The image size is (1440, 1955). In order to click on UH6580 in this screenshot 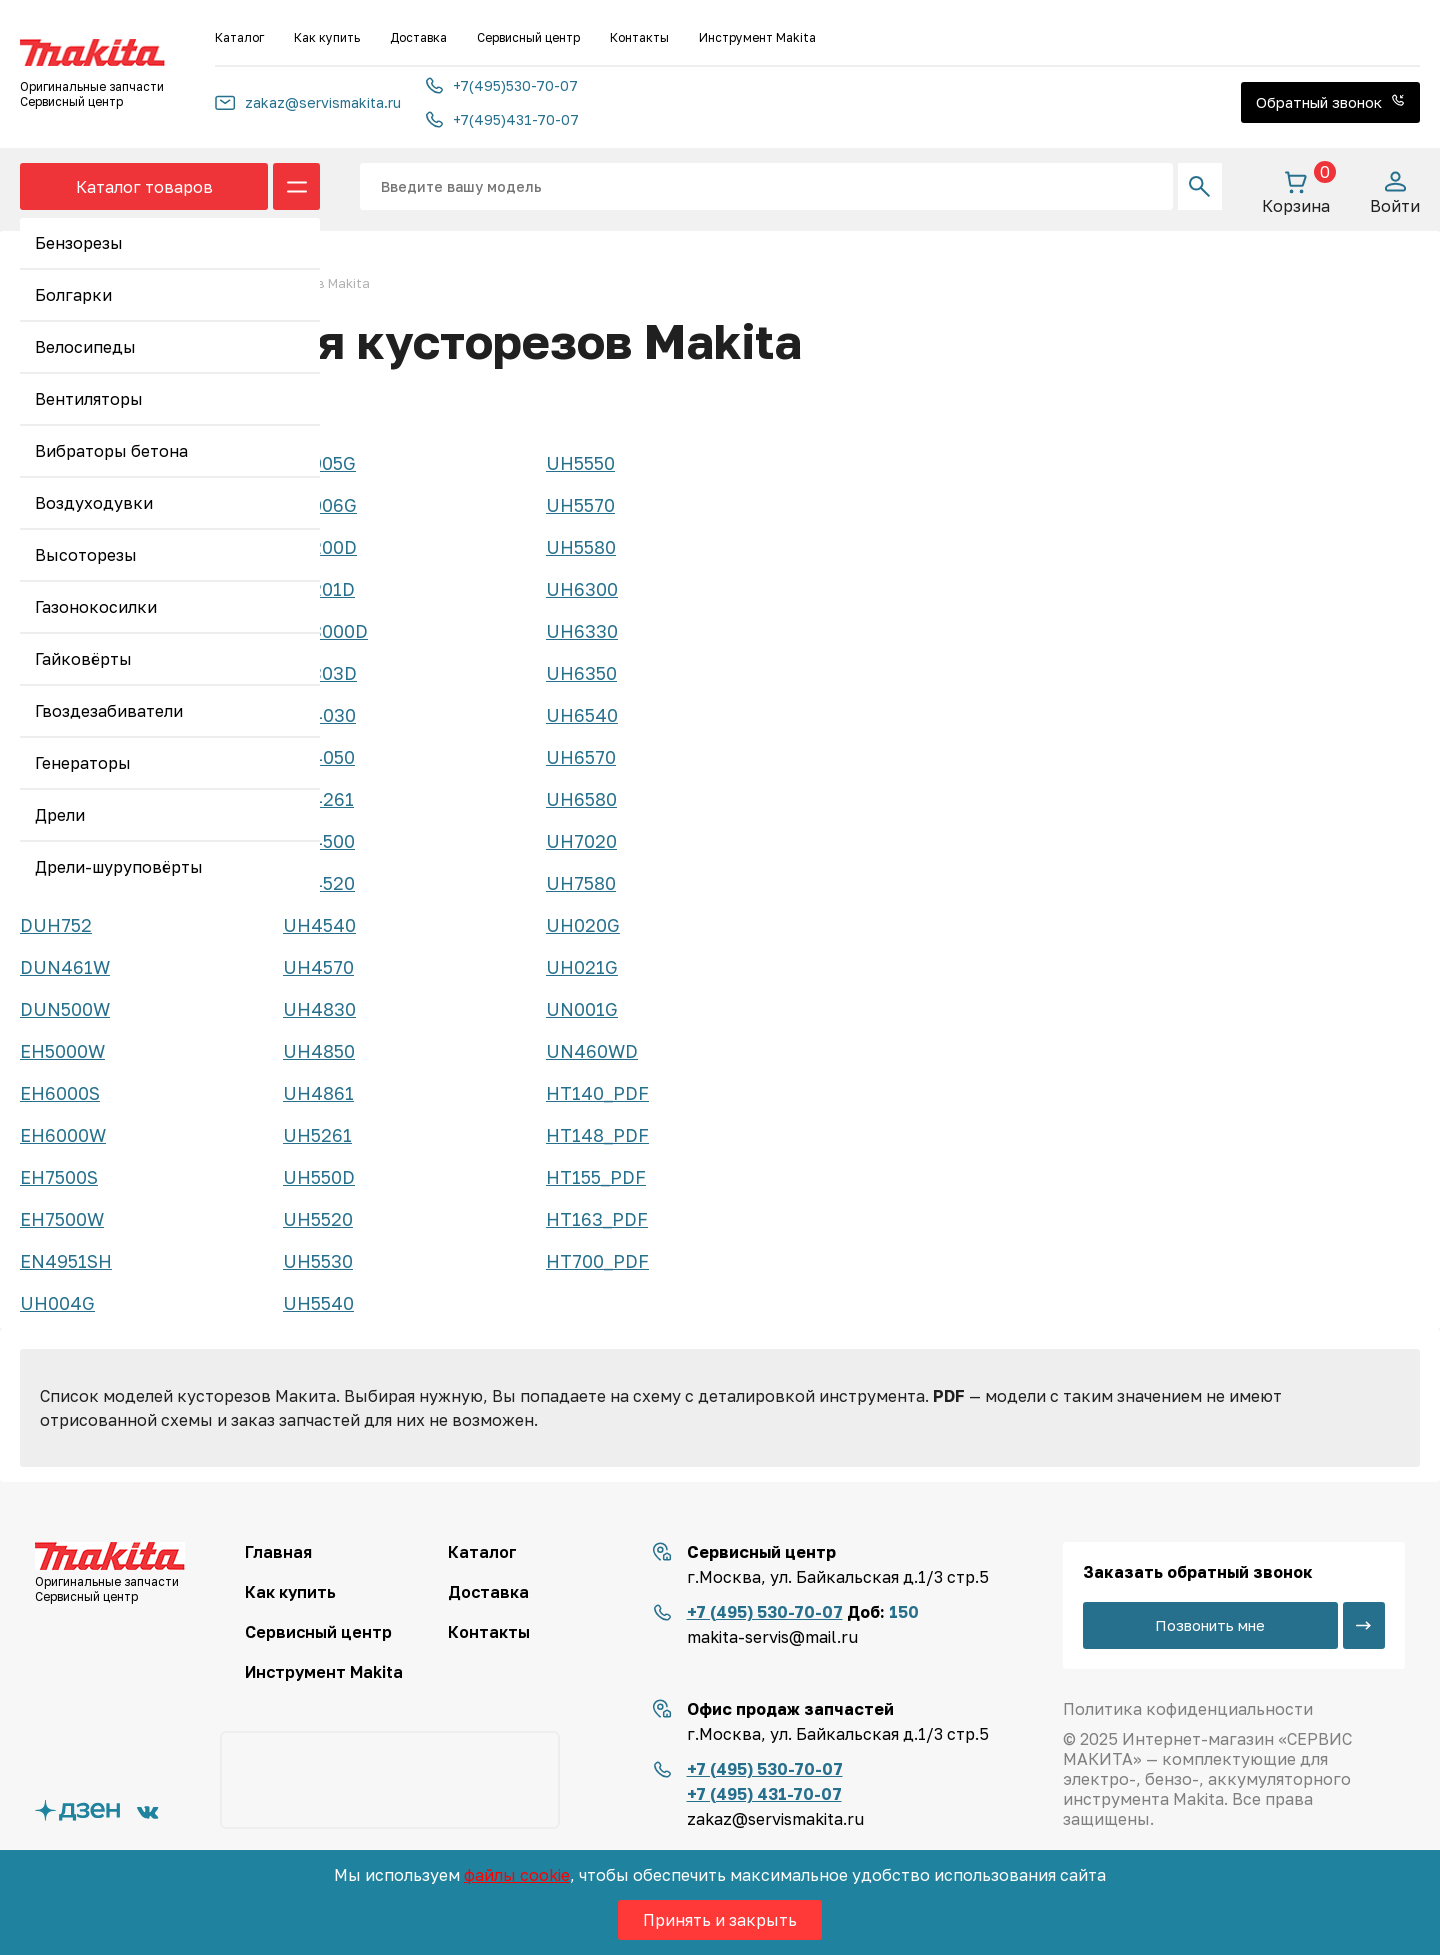, I will do `click(581, 799)`.